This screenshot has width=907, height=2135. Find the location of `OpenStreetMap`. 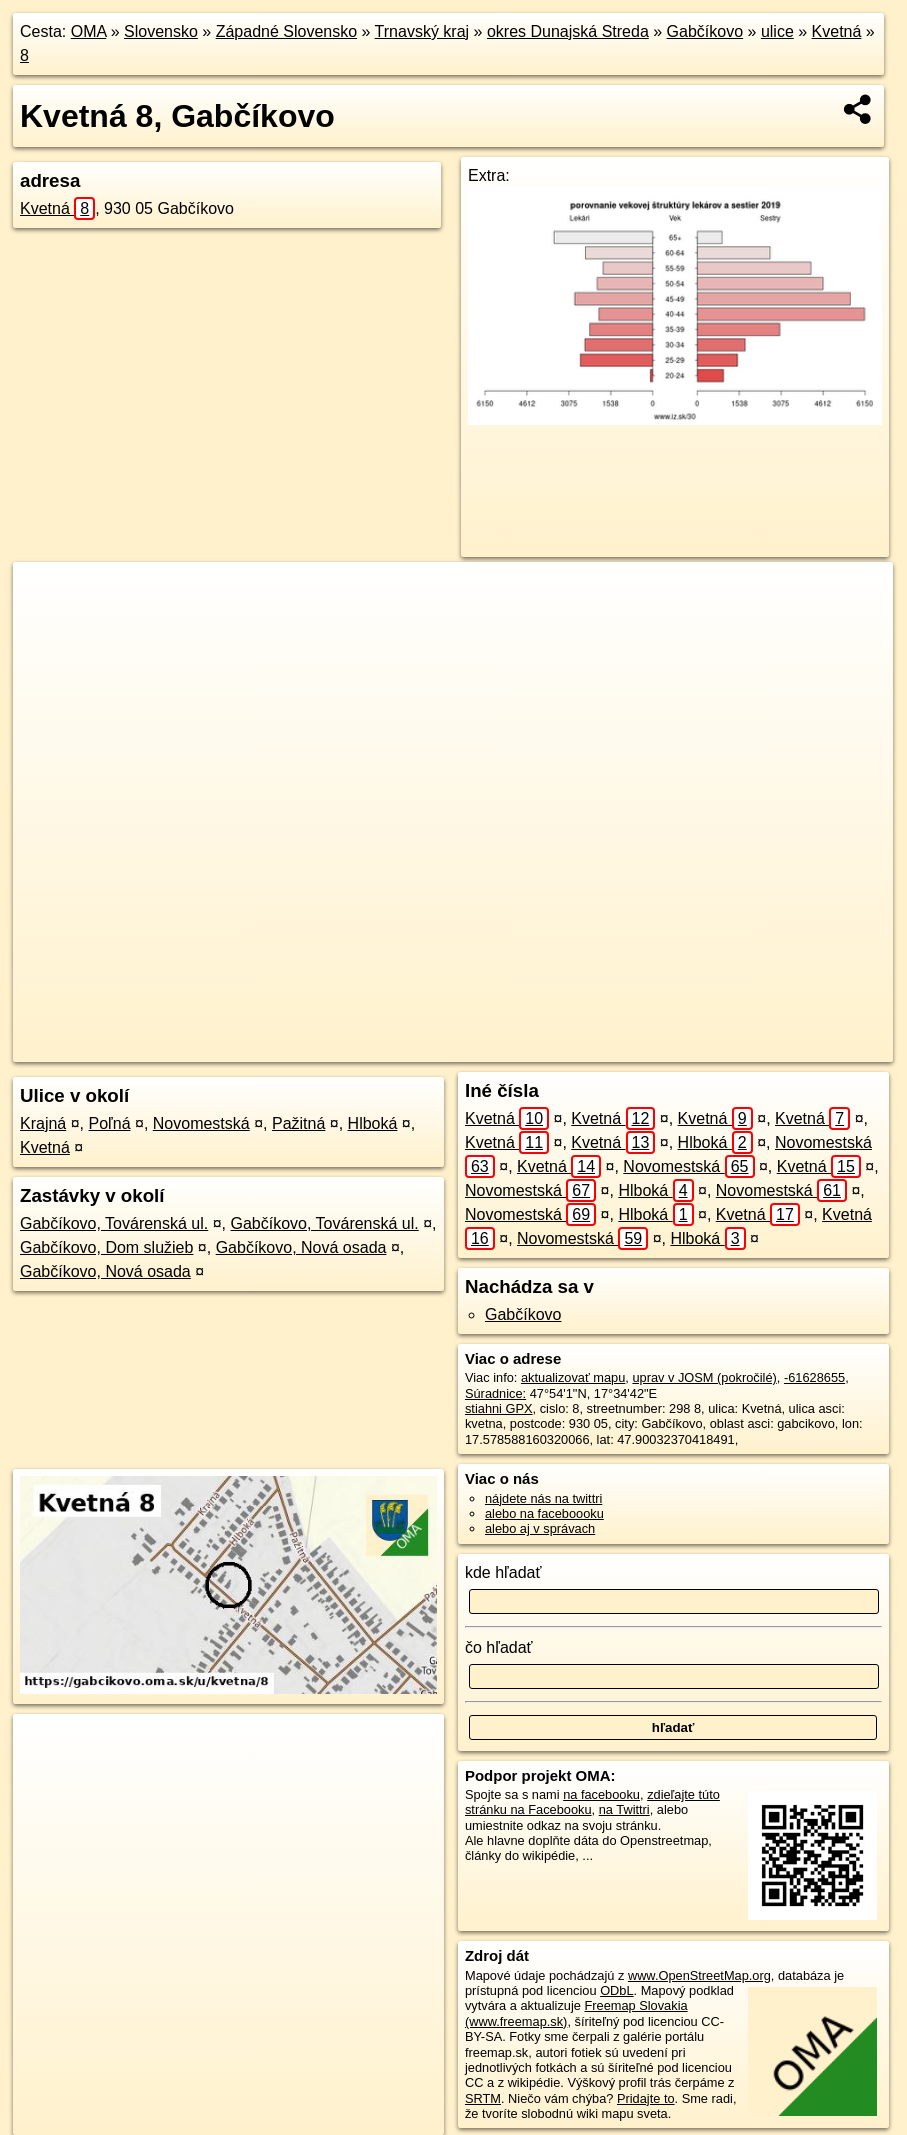

OpenStreetMap is located at coordinates (530, 1047).